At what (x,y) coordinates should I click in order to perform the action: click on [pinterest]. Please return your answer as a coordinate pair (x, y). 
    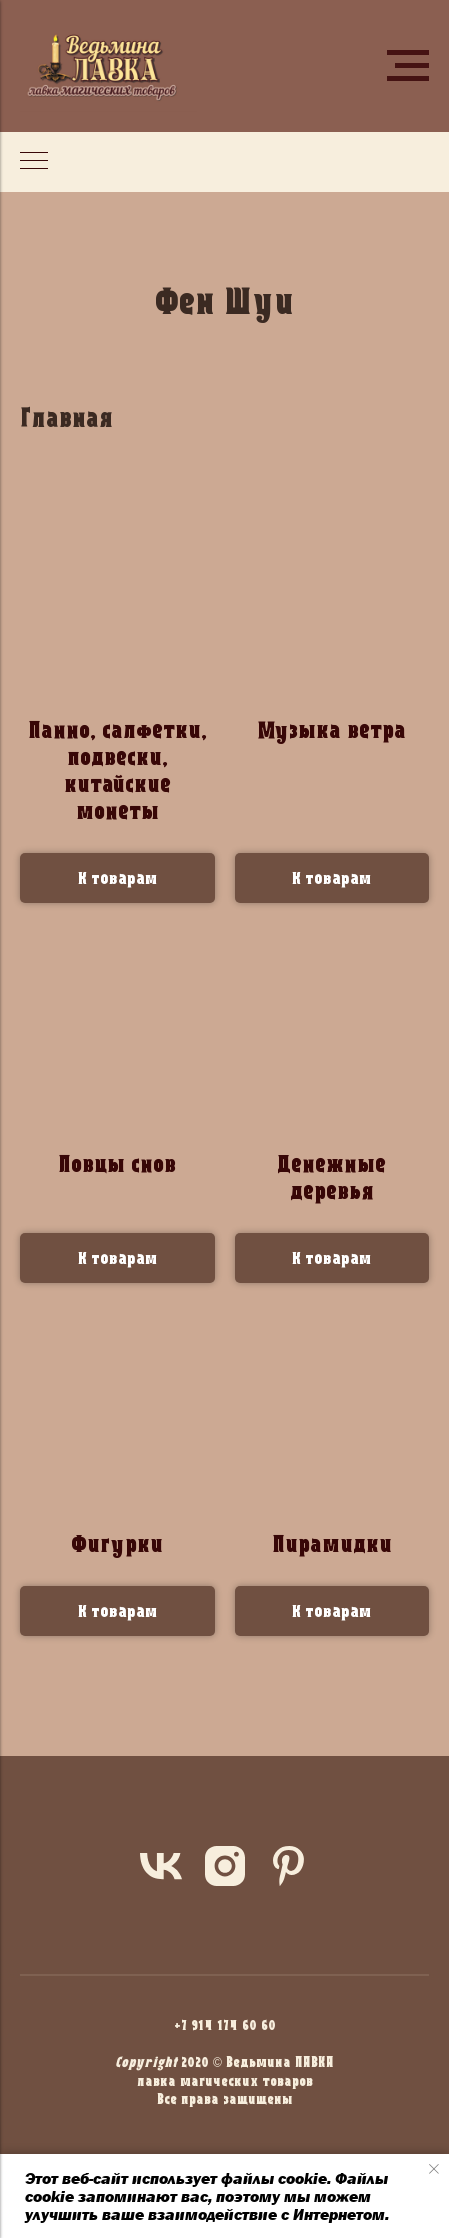
    Looking at the image, I should click on (289, 1866).